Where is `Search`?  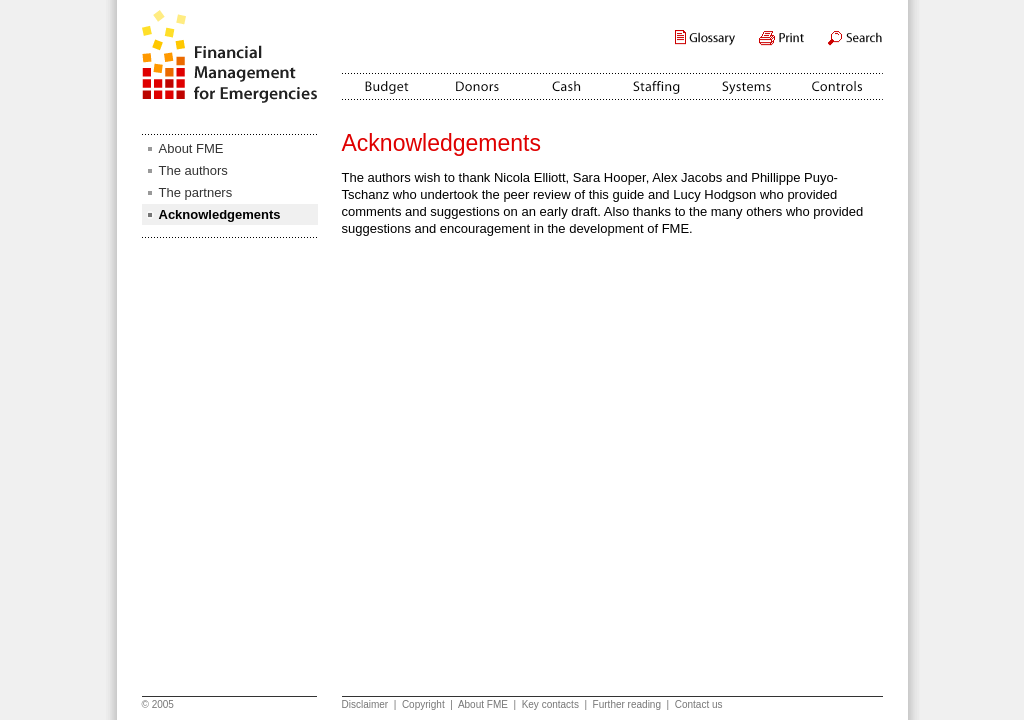
Search is located at coordinates (855, 38).